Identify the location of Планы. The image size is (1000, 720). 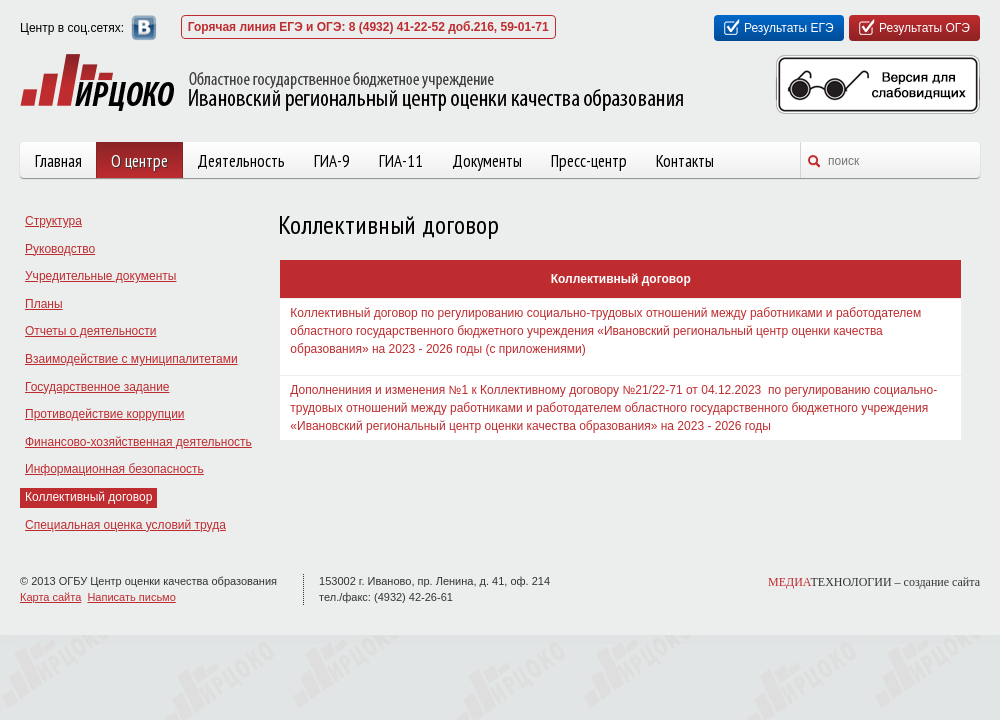
(44, 304).